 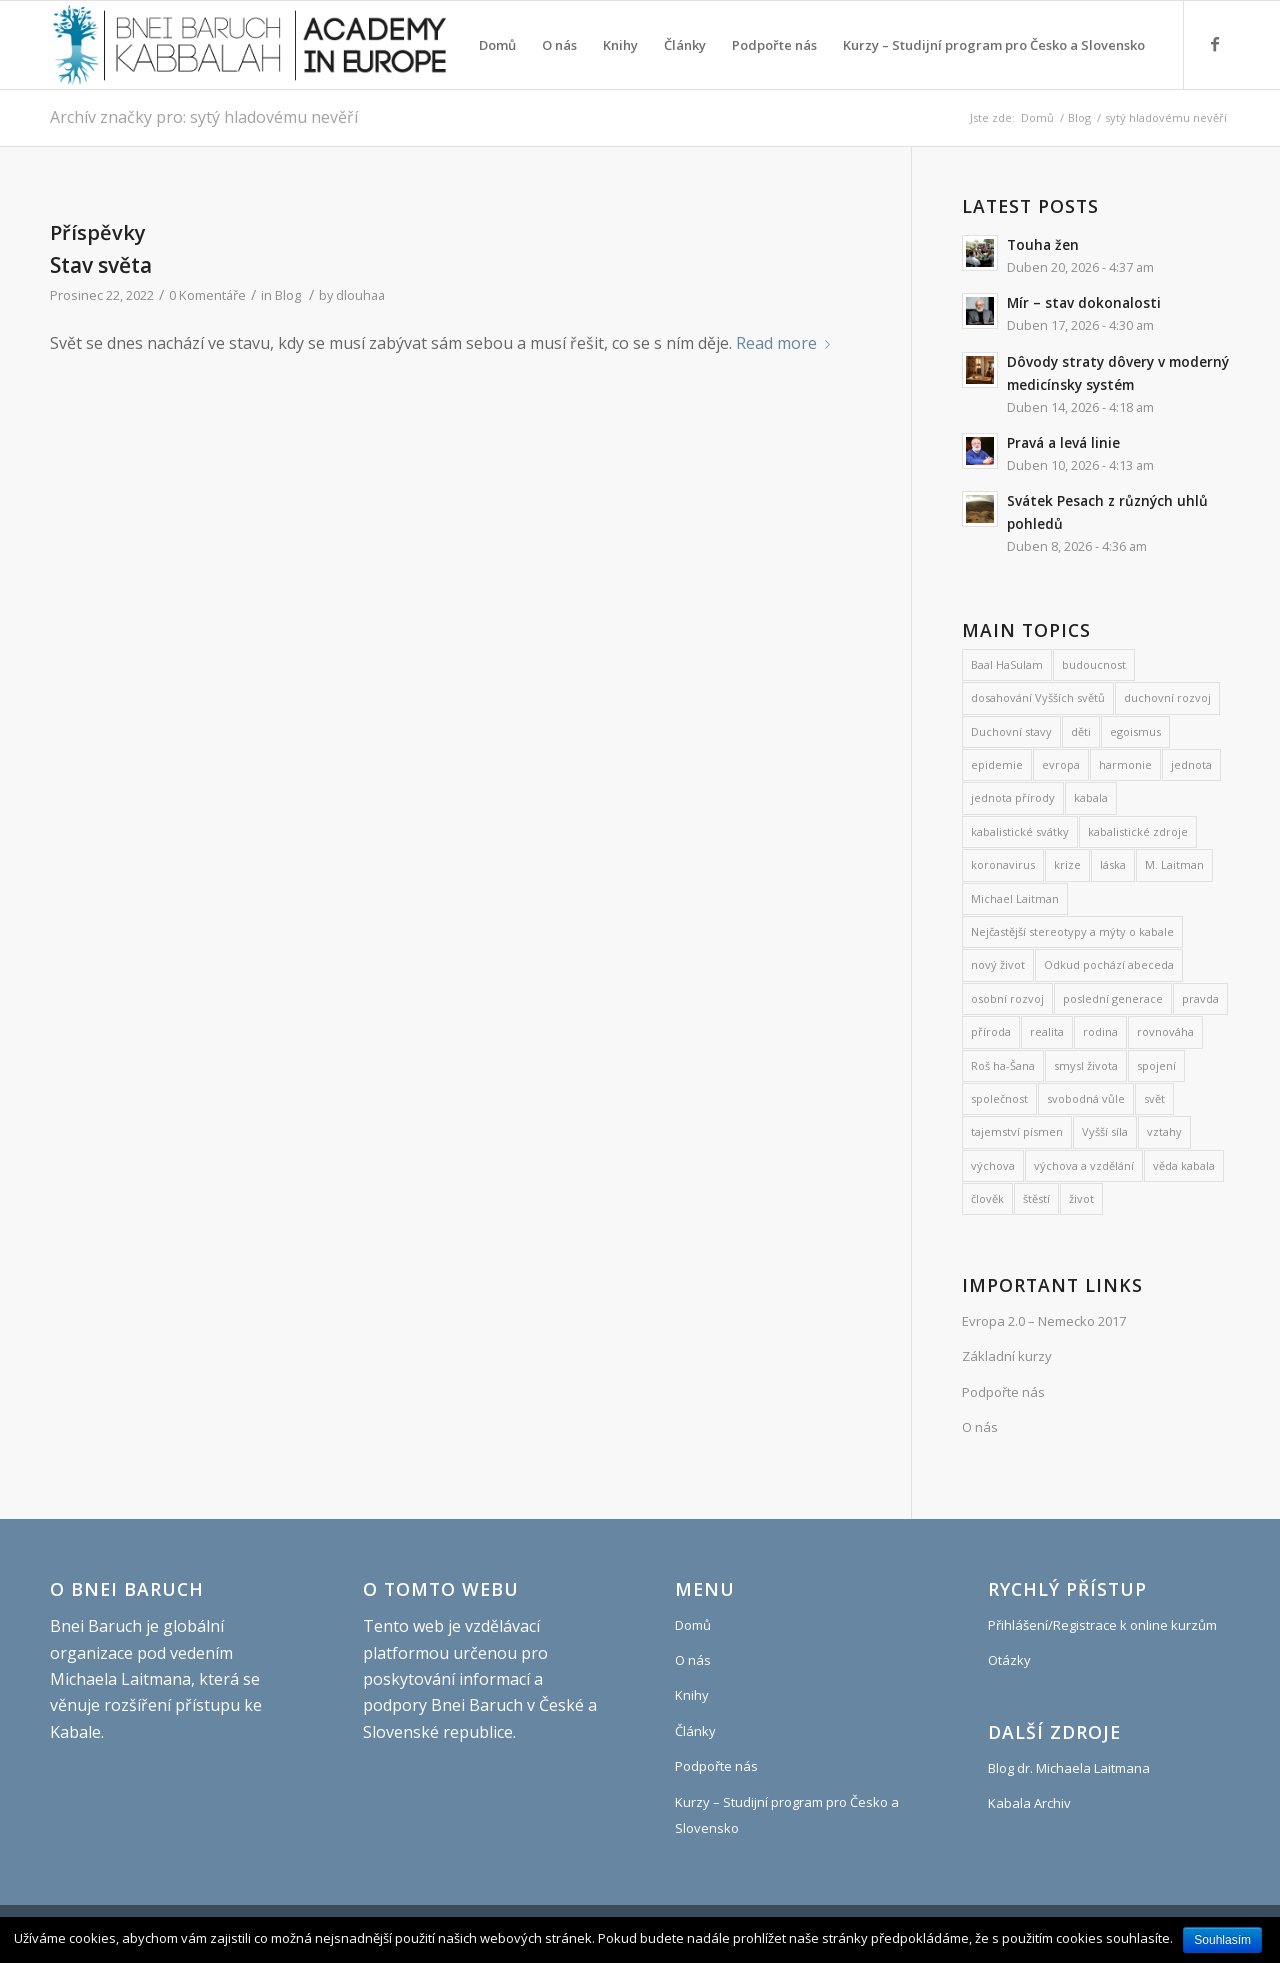 I want to click on koronavirus [koronavirus (21 položek)], so click(x=1003, y=864).